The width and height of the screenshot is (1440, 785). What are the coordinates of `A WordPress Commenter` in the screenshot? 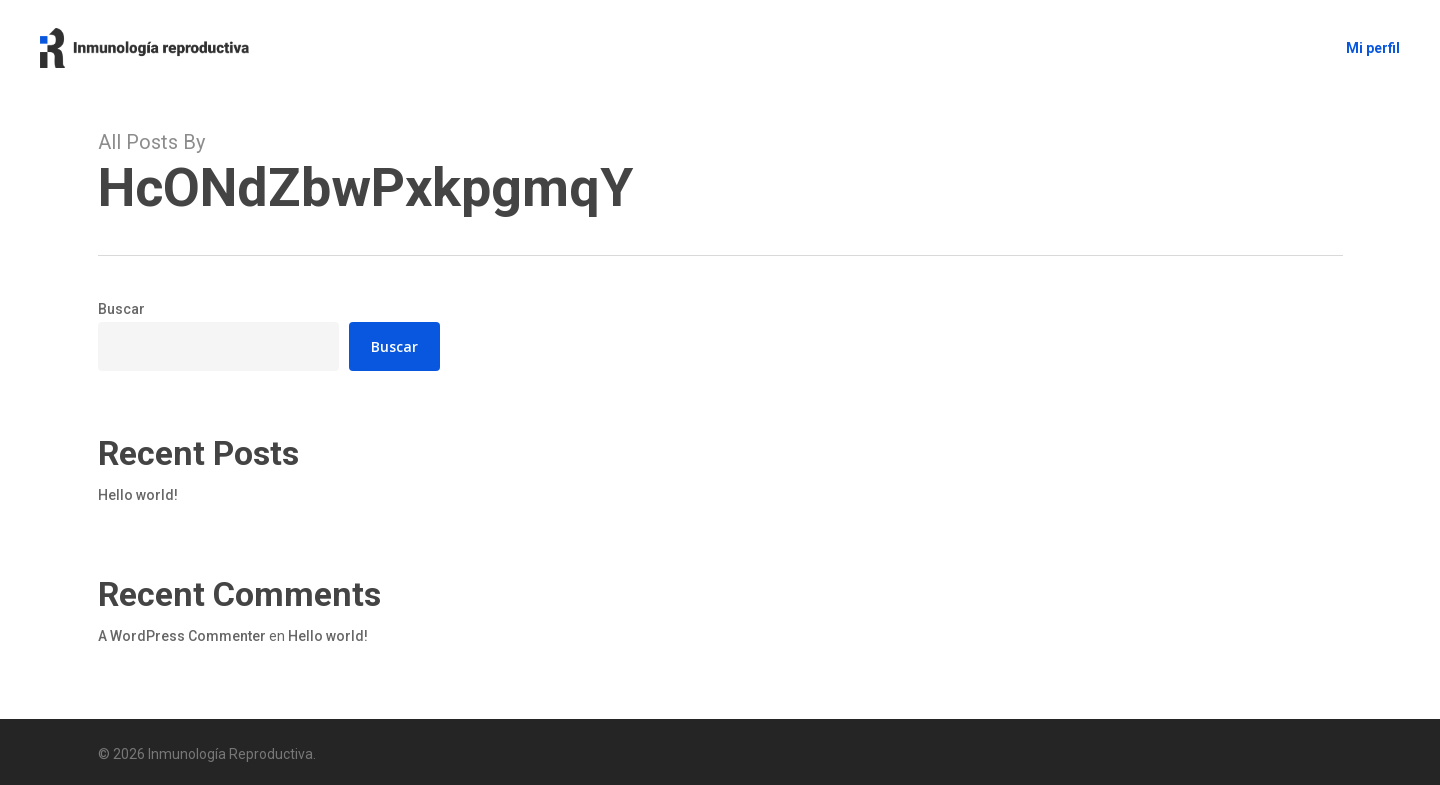 It's located at (182, 636).